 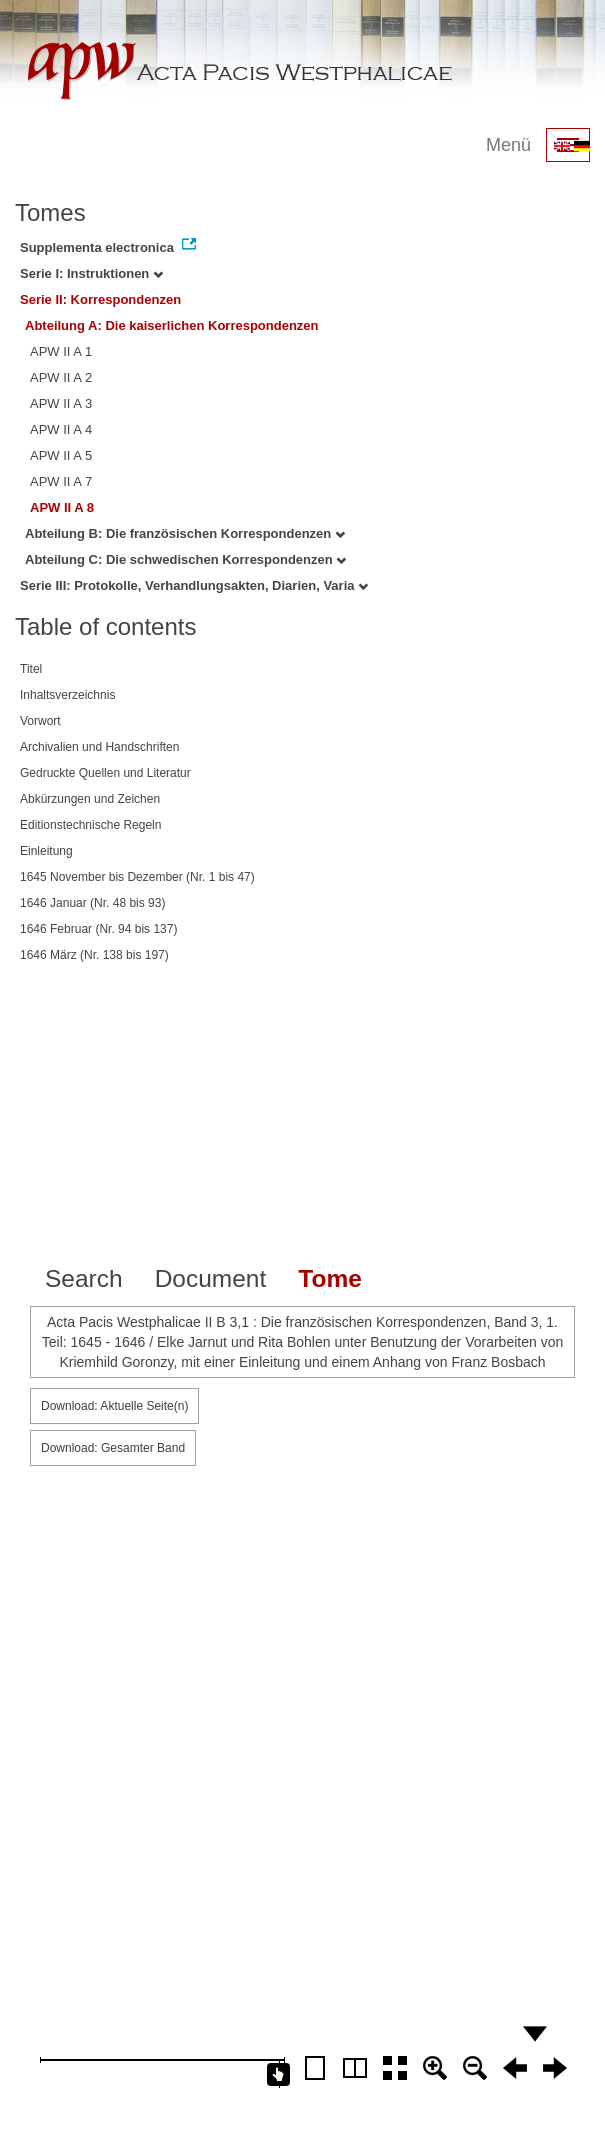 I want to click on Abkürzungen und Zeichen, so click(x=90, y=799).